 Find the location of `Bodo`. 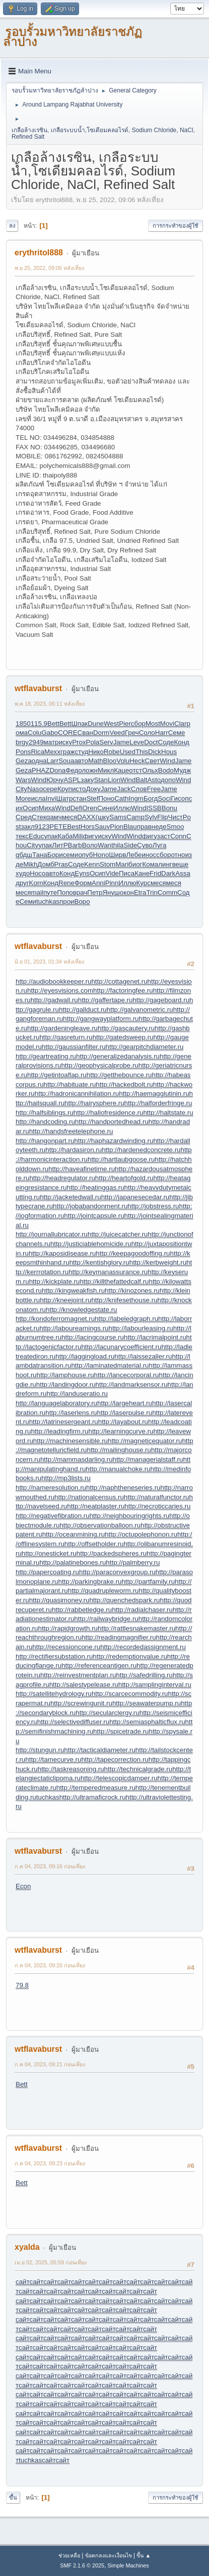

Bodo is located at coordinates (166, 770).